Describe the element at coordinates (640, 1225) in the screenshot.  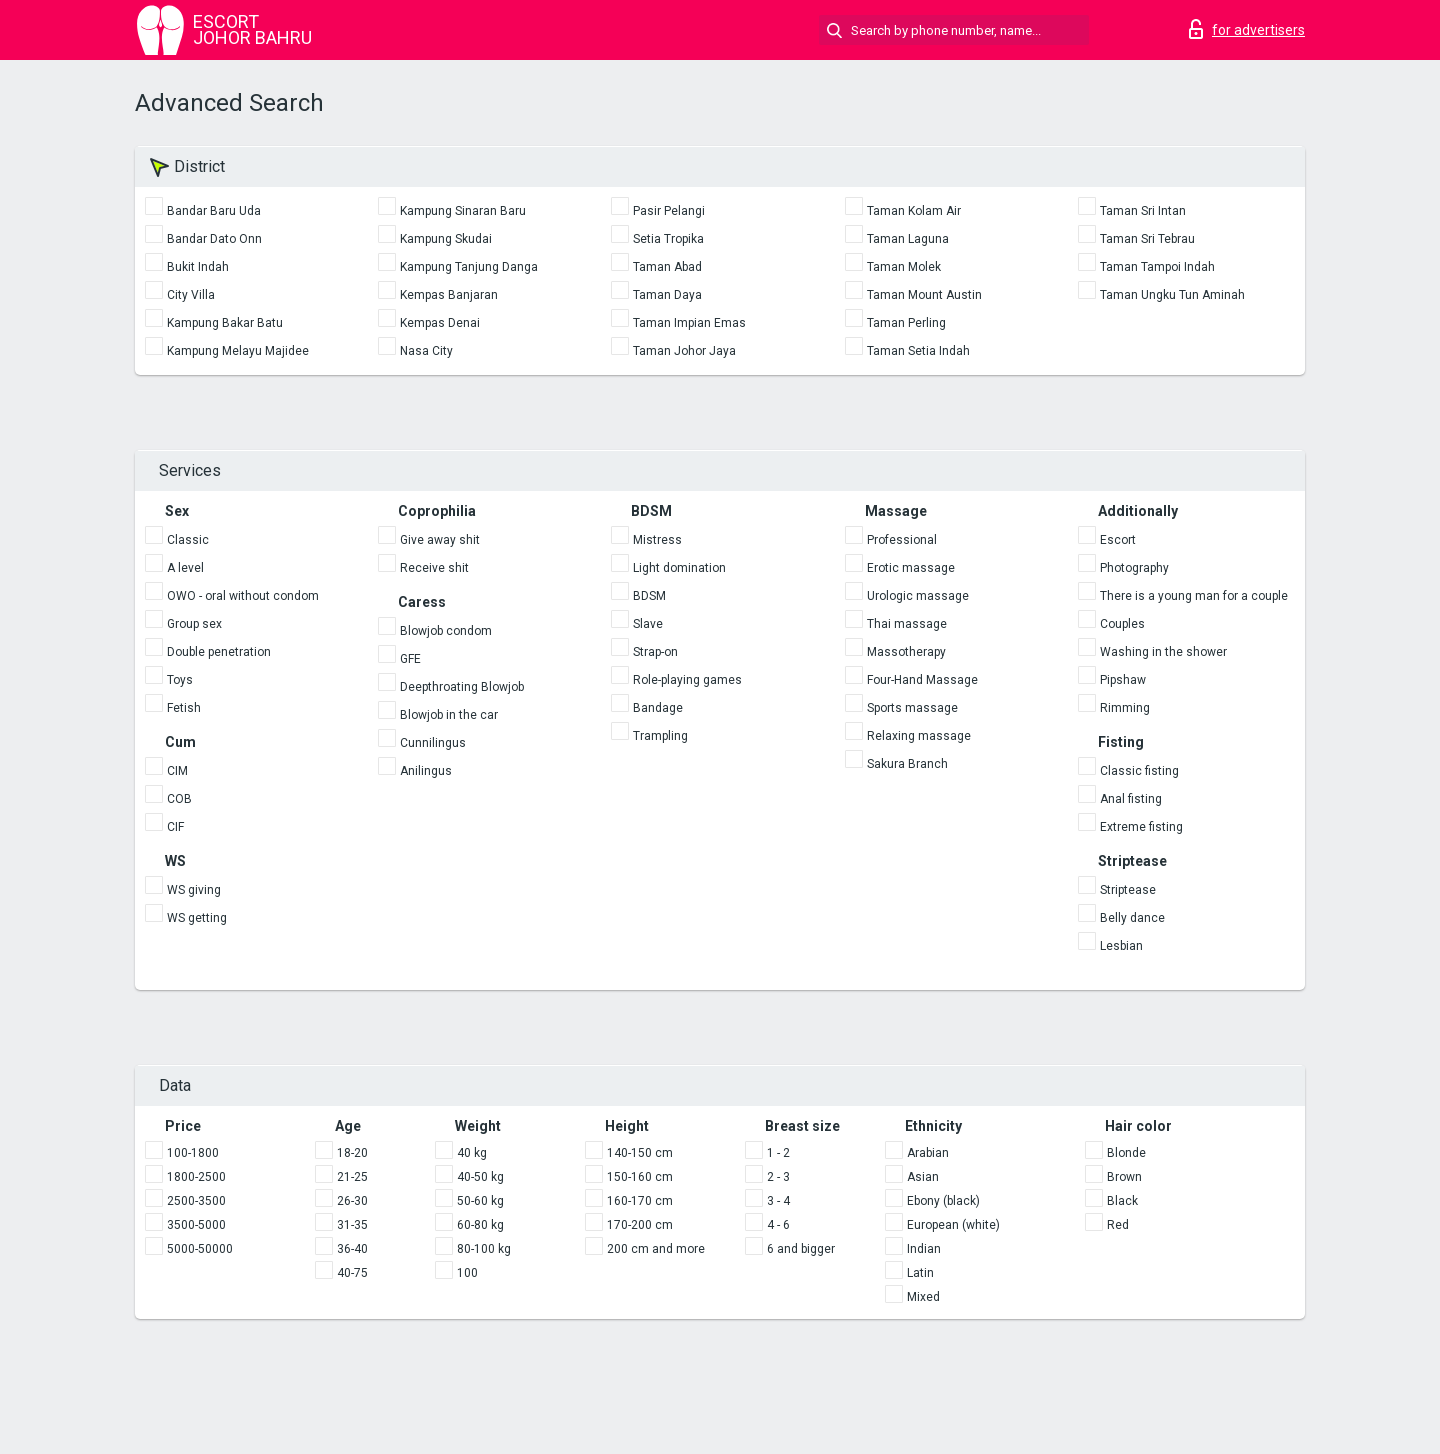
I see `170-200 cm` at that location.